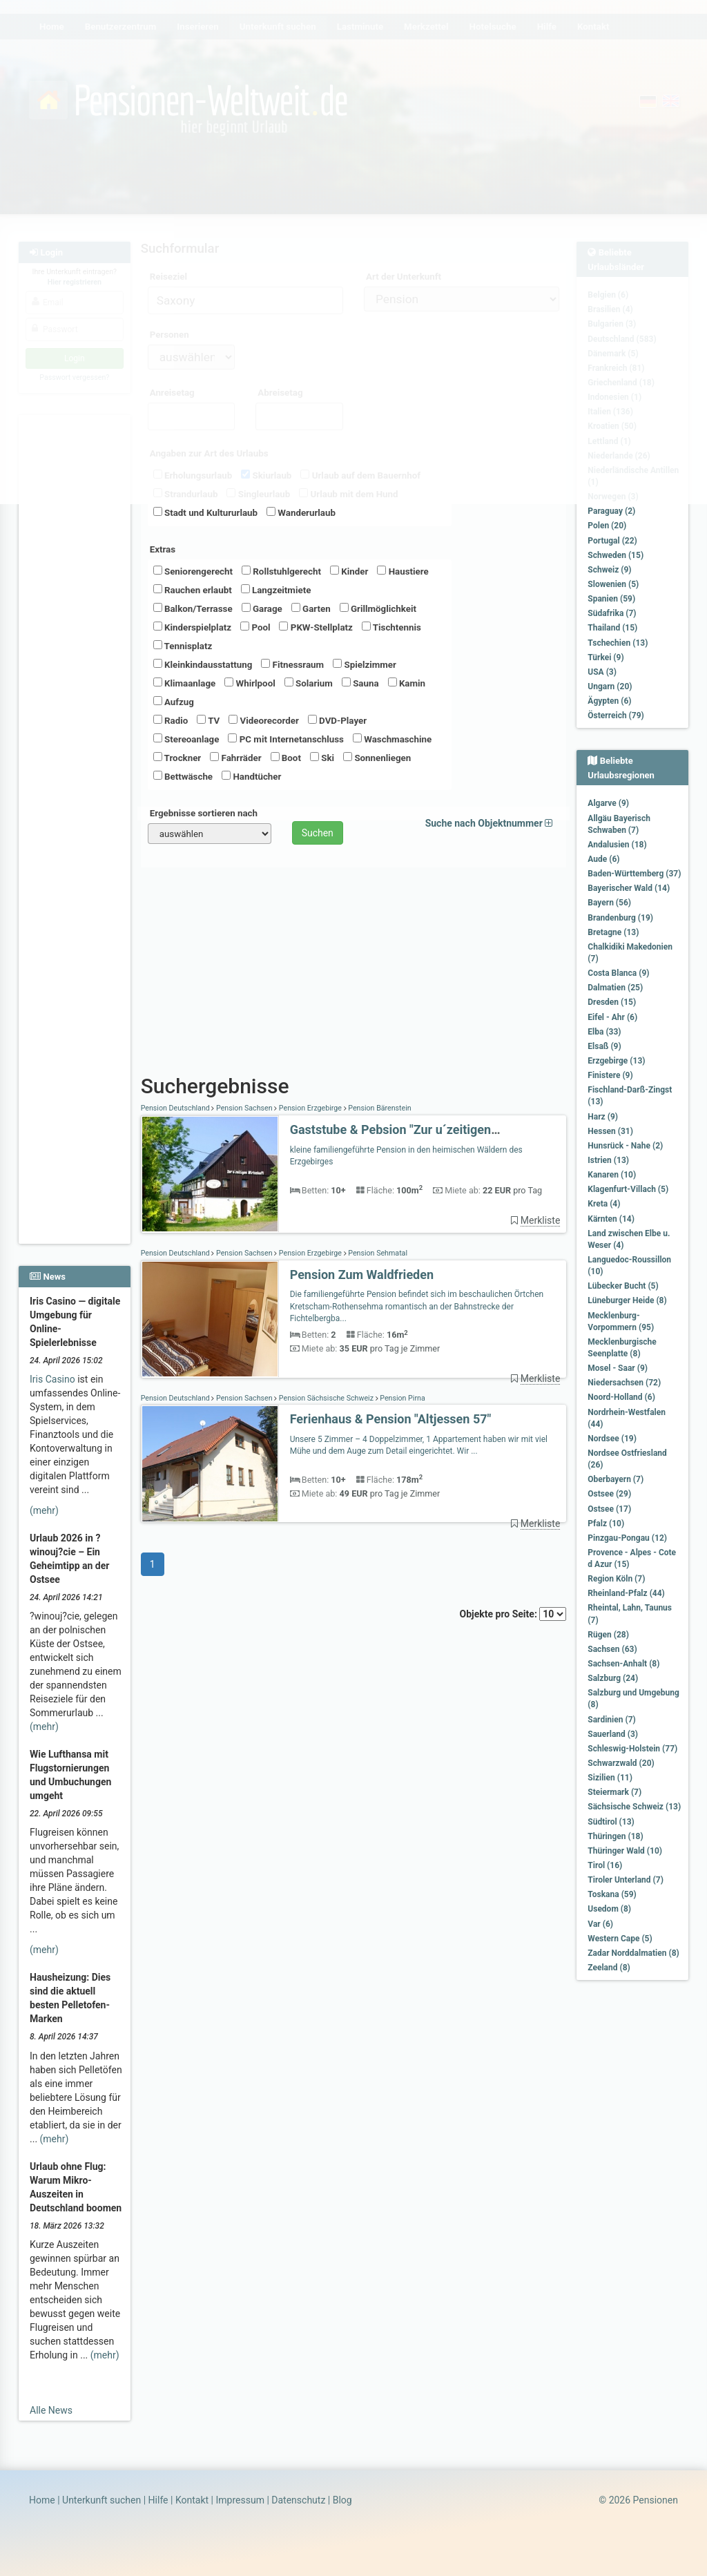 The width and height of the screenshot is (707, 2576). Describe the element at coordinates (612, 1017) in the screenshot. I see `Eifel - Ahr (6)` at that location.